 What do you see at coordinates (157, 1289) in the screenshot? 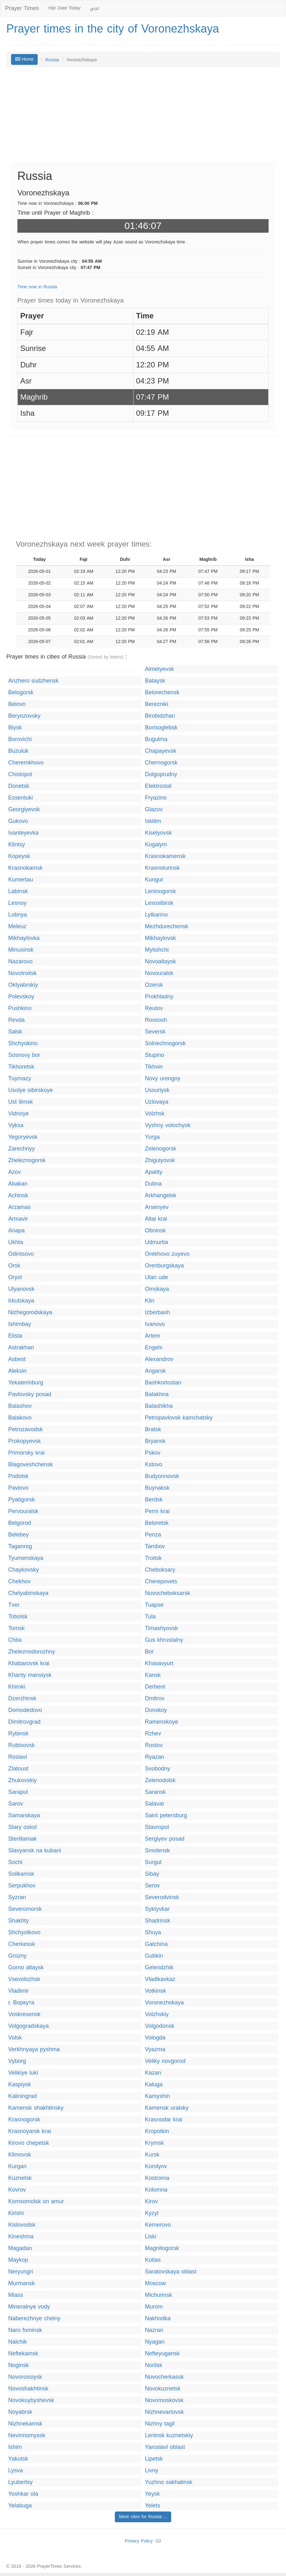
I see `Omskaya` at bounding box center [157, 1289].